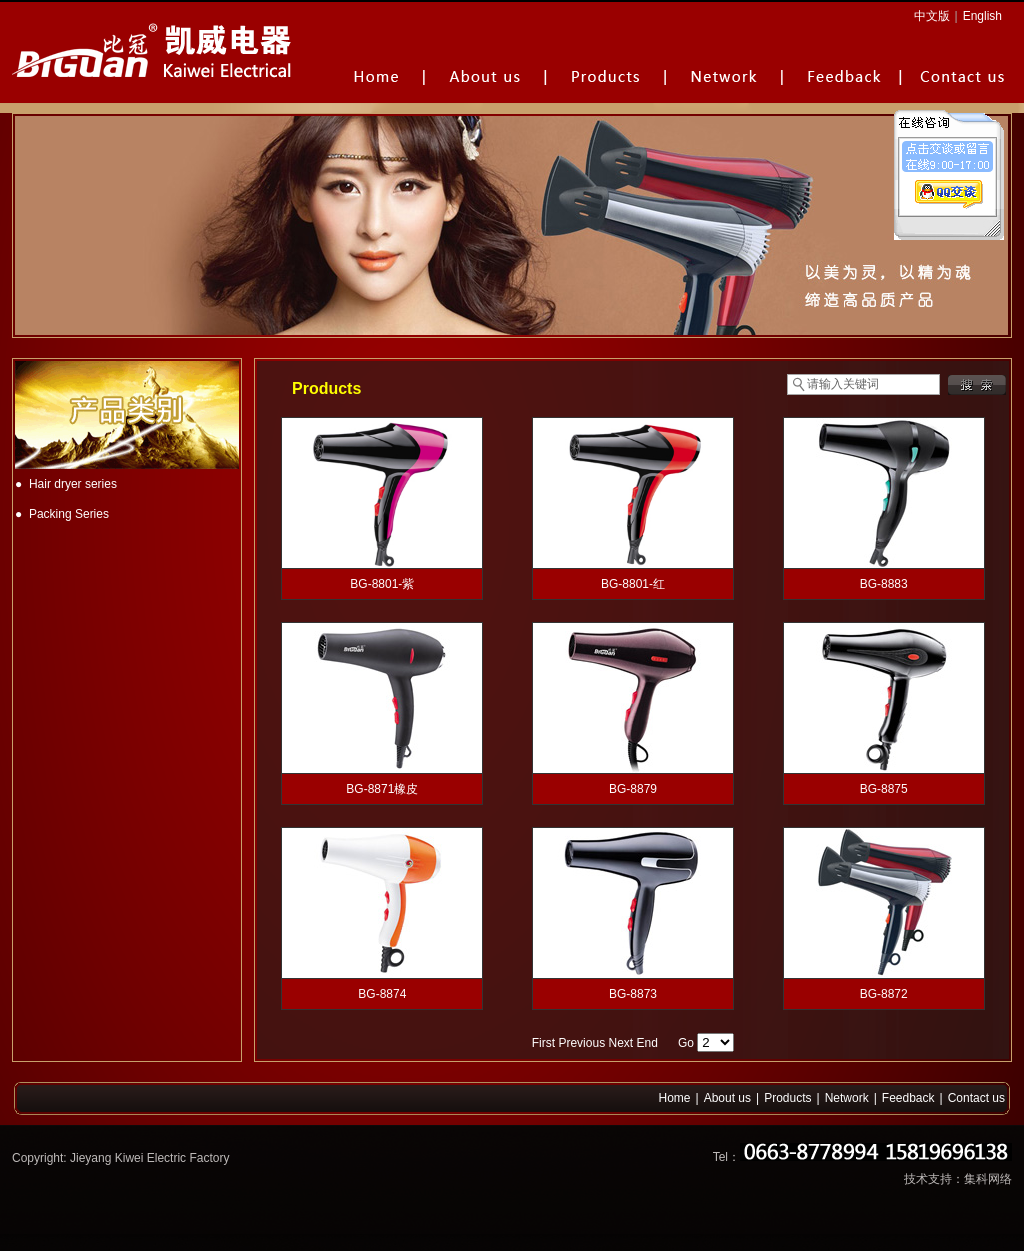 The width and height of the screenshot is (1024, 1251). Describe the element at coordinates (647, 1043) in the screenshot. I see `End` at that location.